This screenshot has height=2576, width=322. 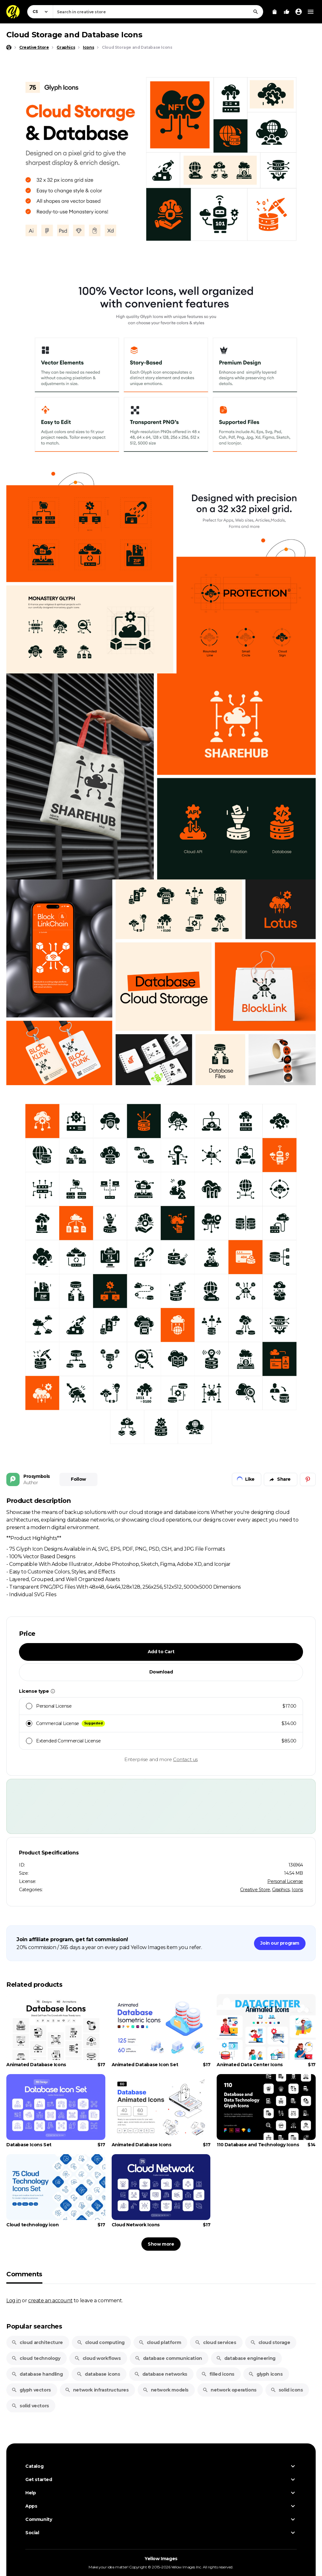 What do you see at coordinates (161, 2244) in the screenshot?
I see `Show more` at bounding box center [161, 2244].